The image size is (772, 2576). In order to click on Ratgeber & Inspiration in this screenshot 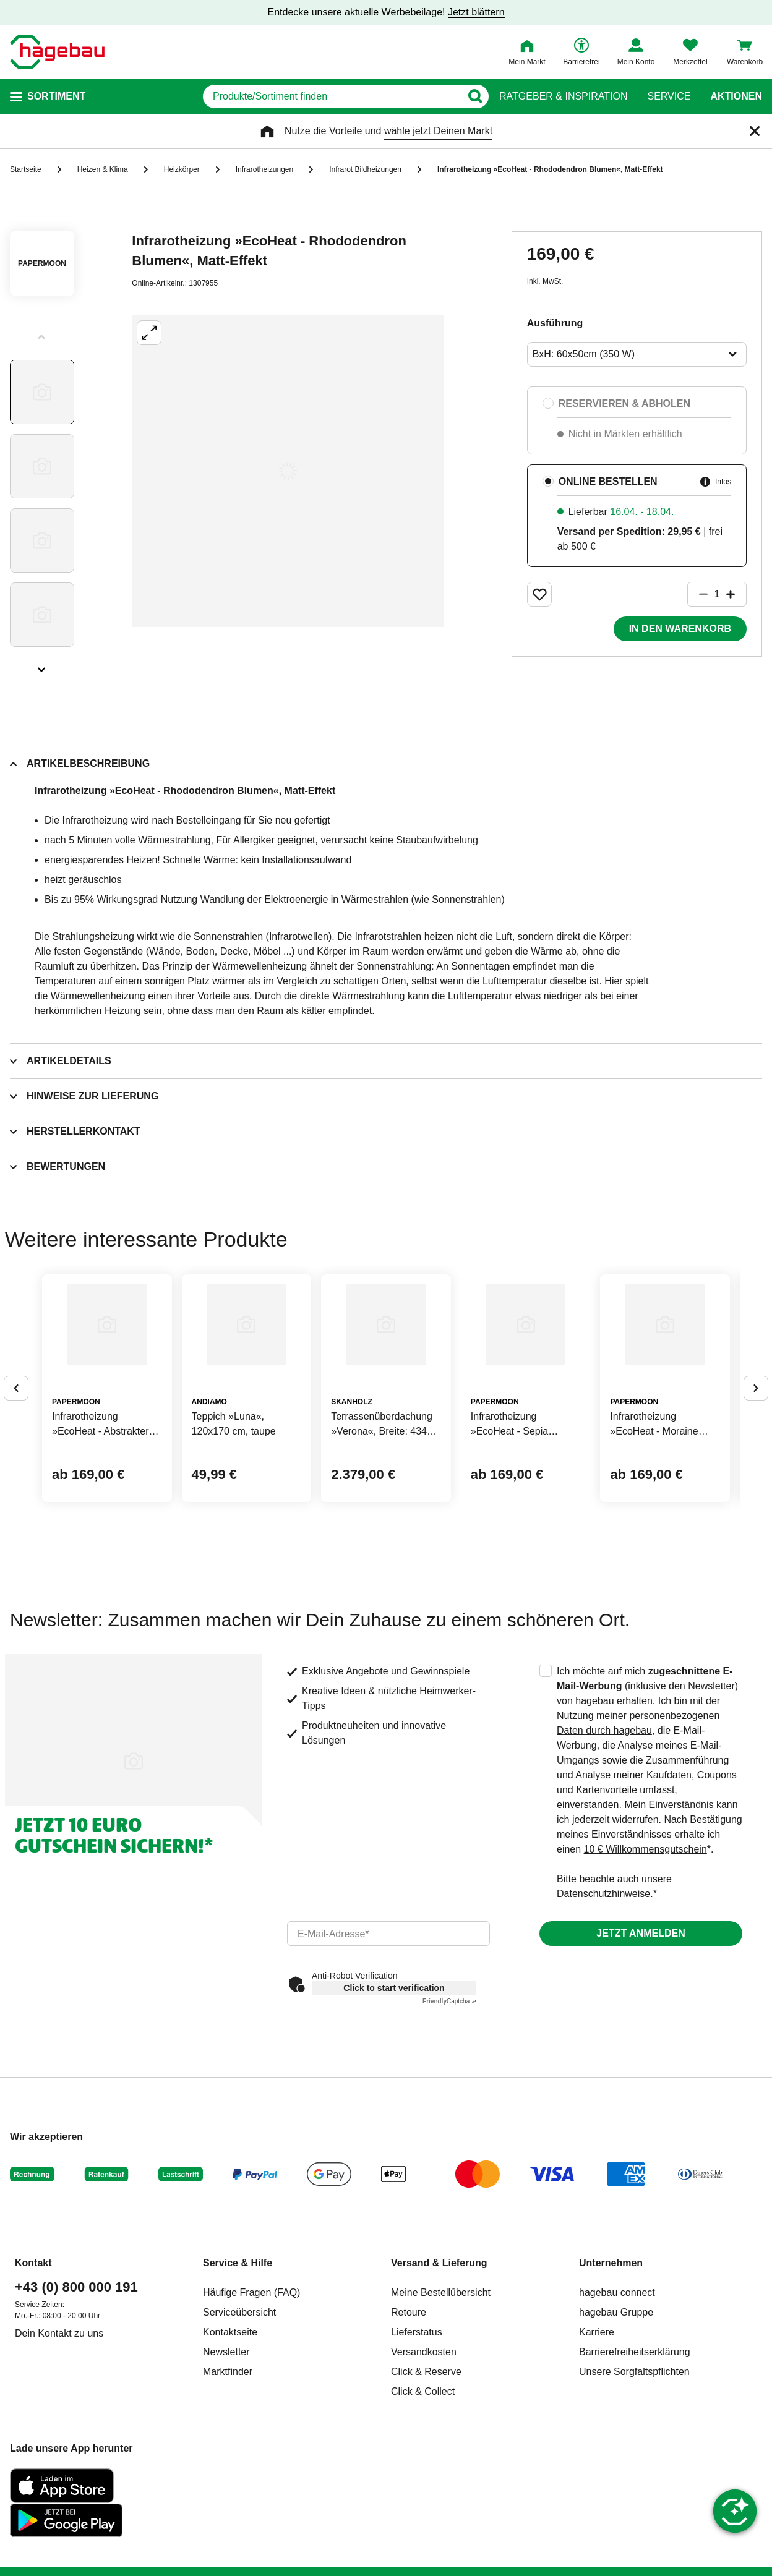, I will do `click(563, 96)`.